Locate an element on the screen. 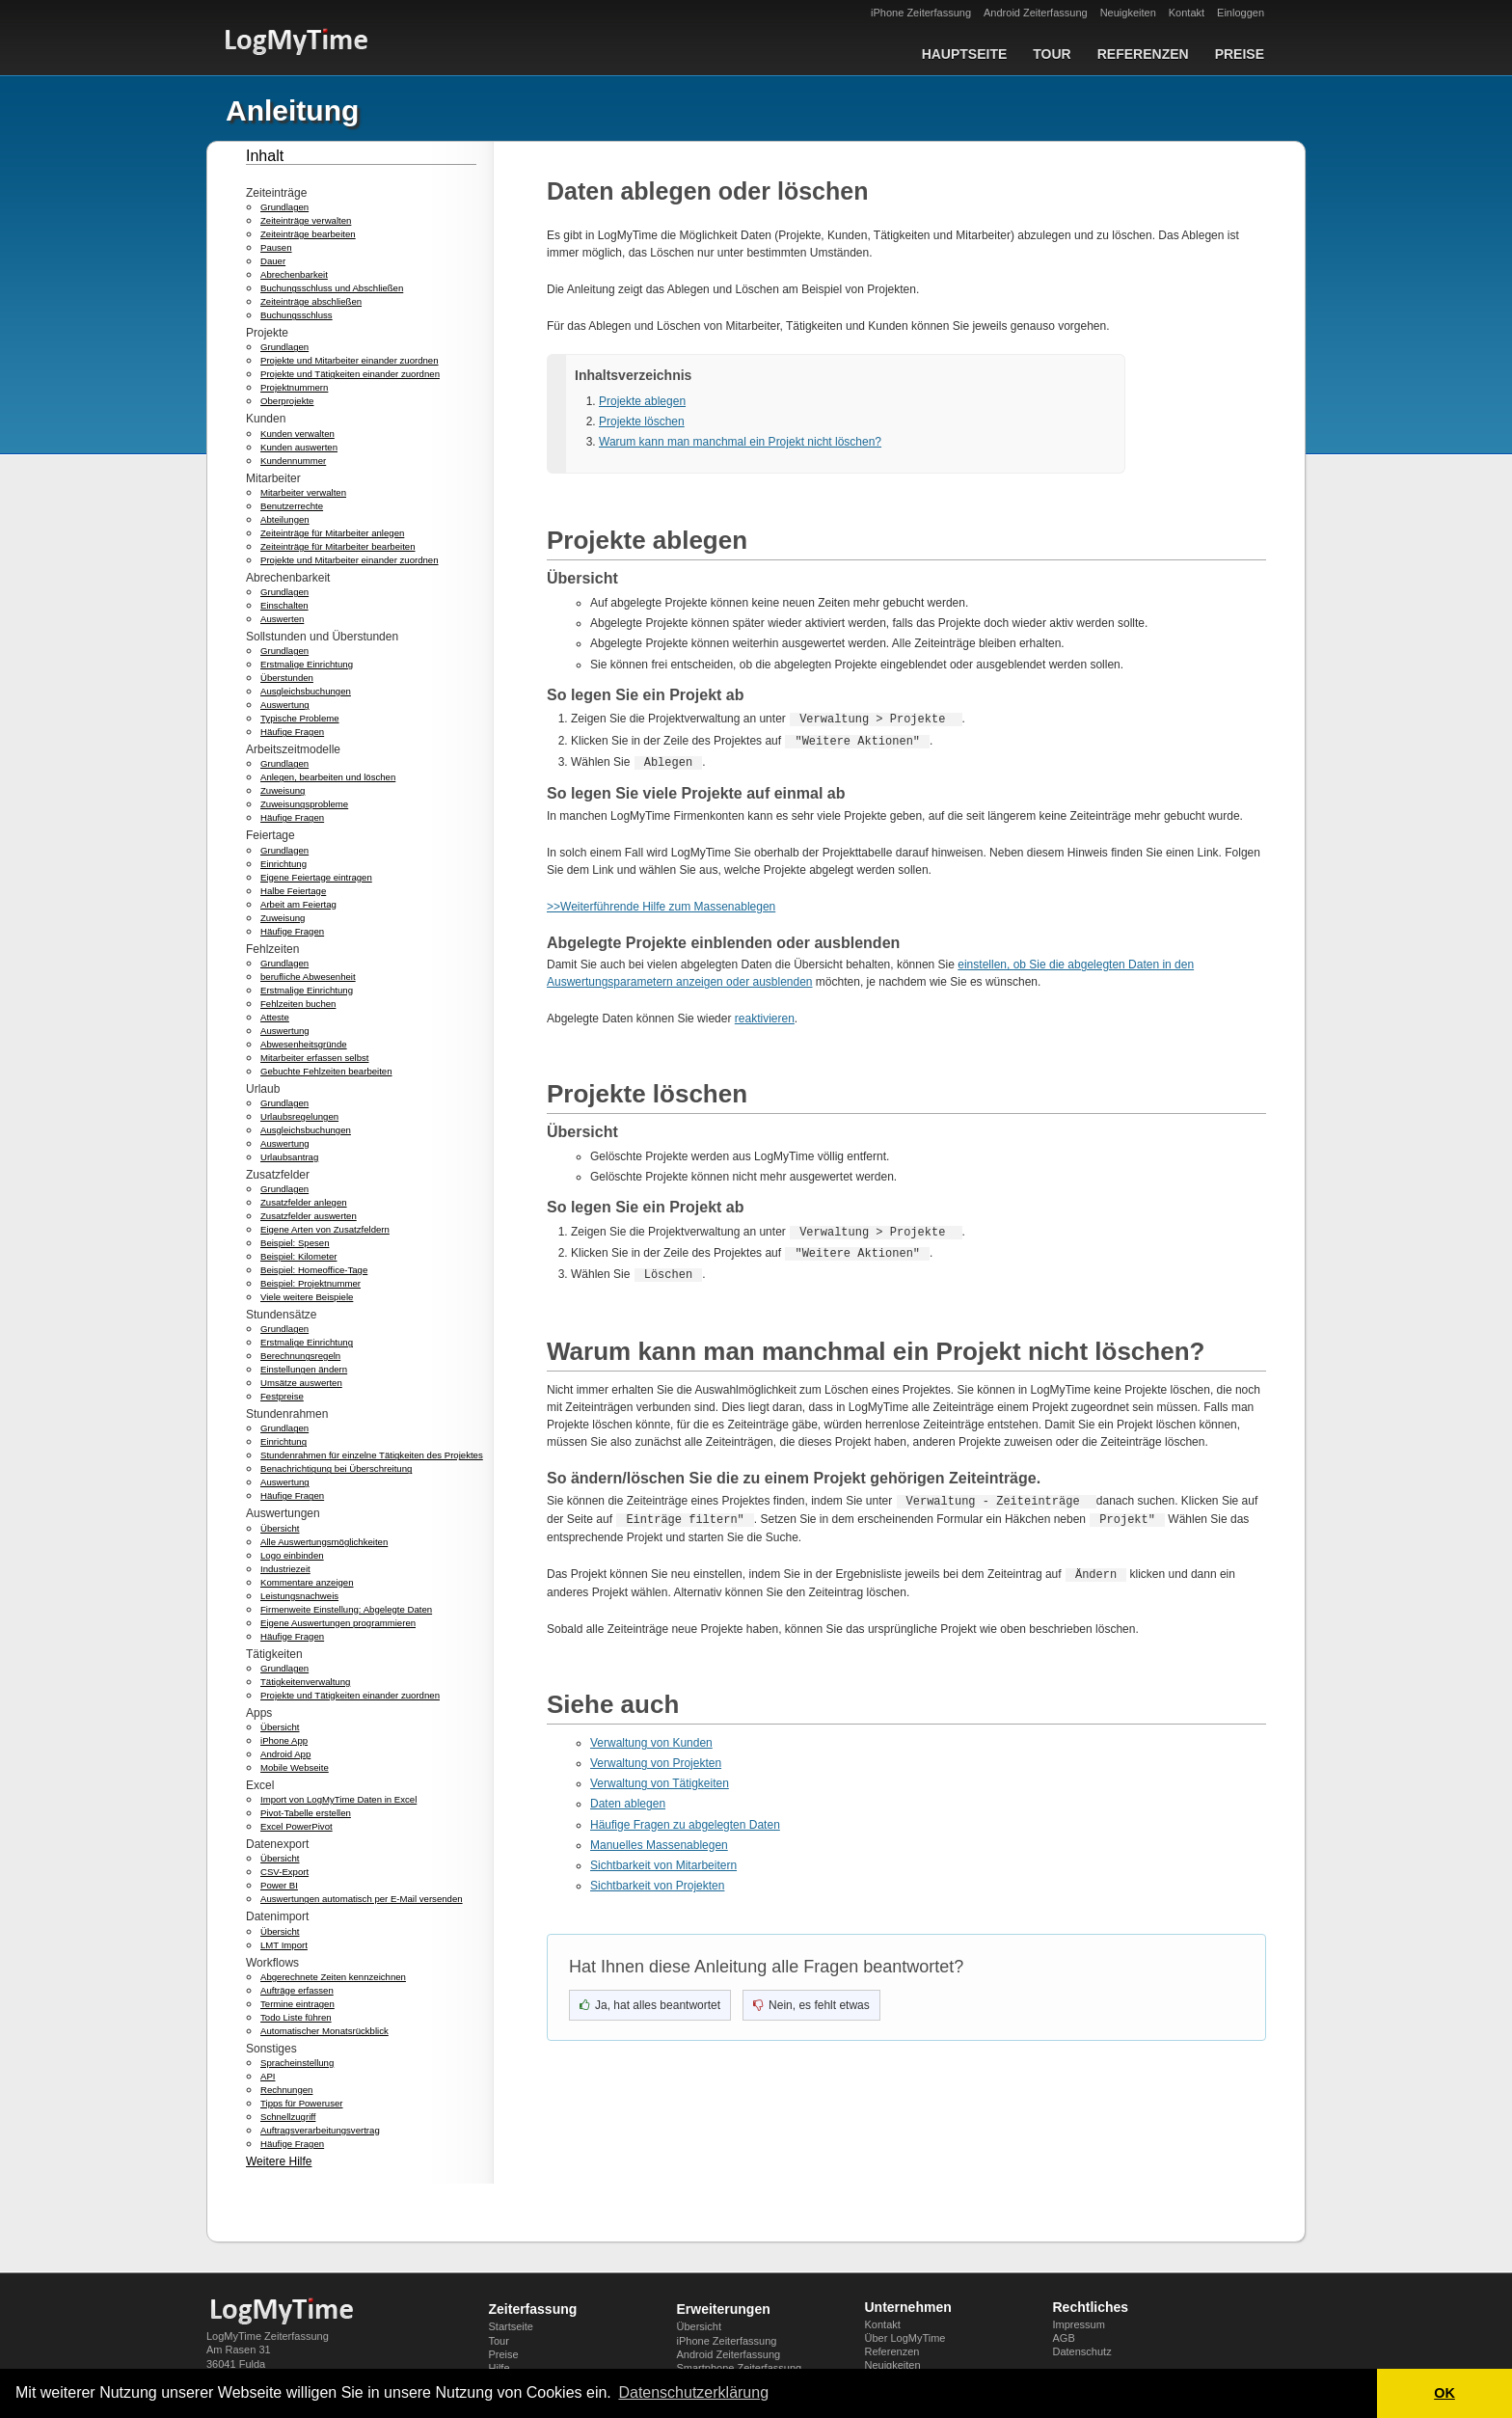  Beispiel: Kilometer is located at coordinates (298, 1256).